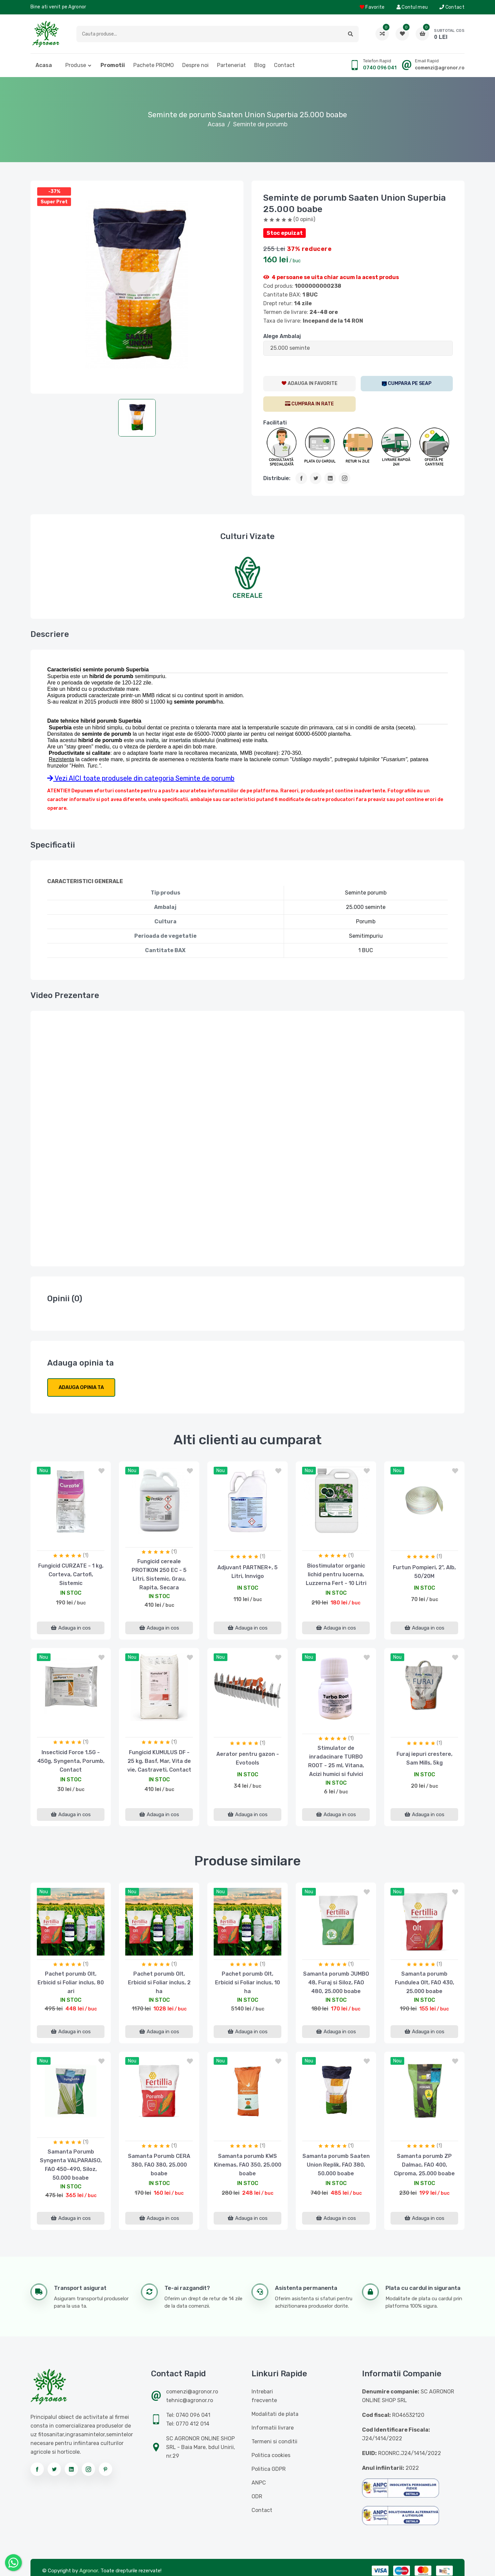  What do you see at coordinates (159, 1574) in the screenshot?
I see `Fungicid cereale PROTIKON 250 EC - 5 Litri, Sistemic, Grau, Rapita, Secara` at bounding box center [159, 1574].